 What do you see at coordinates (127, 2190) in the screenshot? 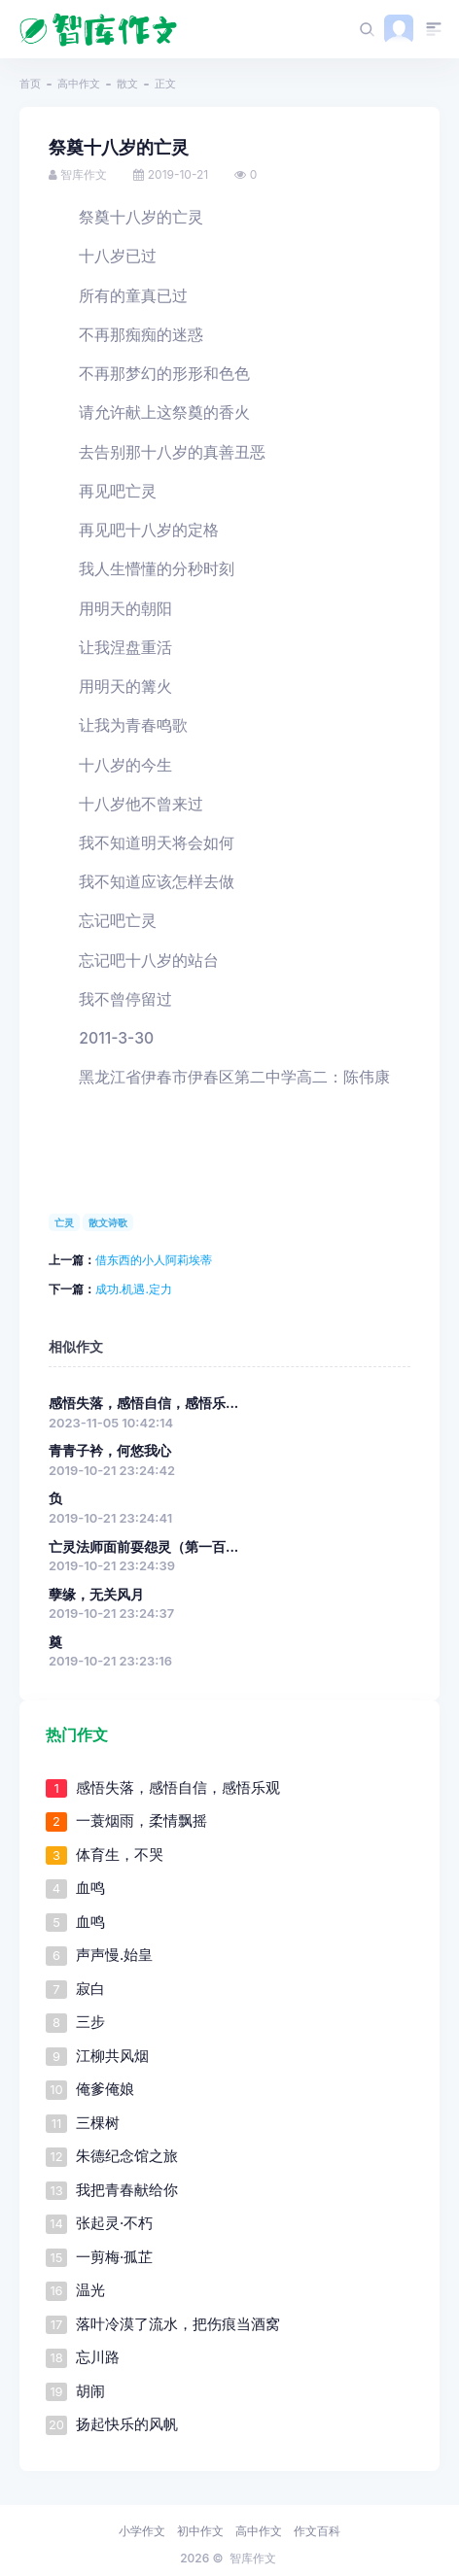
I see `我把青春献给你` at bounding box center [127, 2190].